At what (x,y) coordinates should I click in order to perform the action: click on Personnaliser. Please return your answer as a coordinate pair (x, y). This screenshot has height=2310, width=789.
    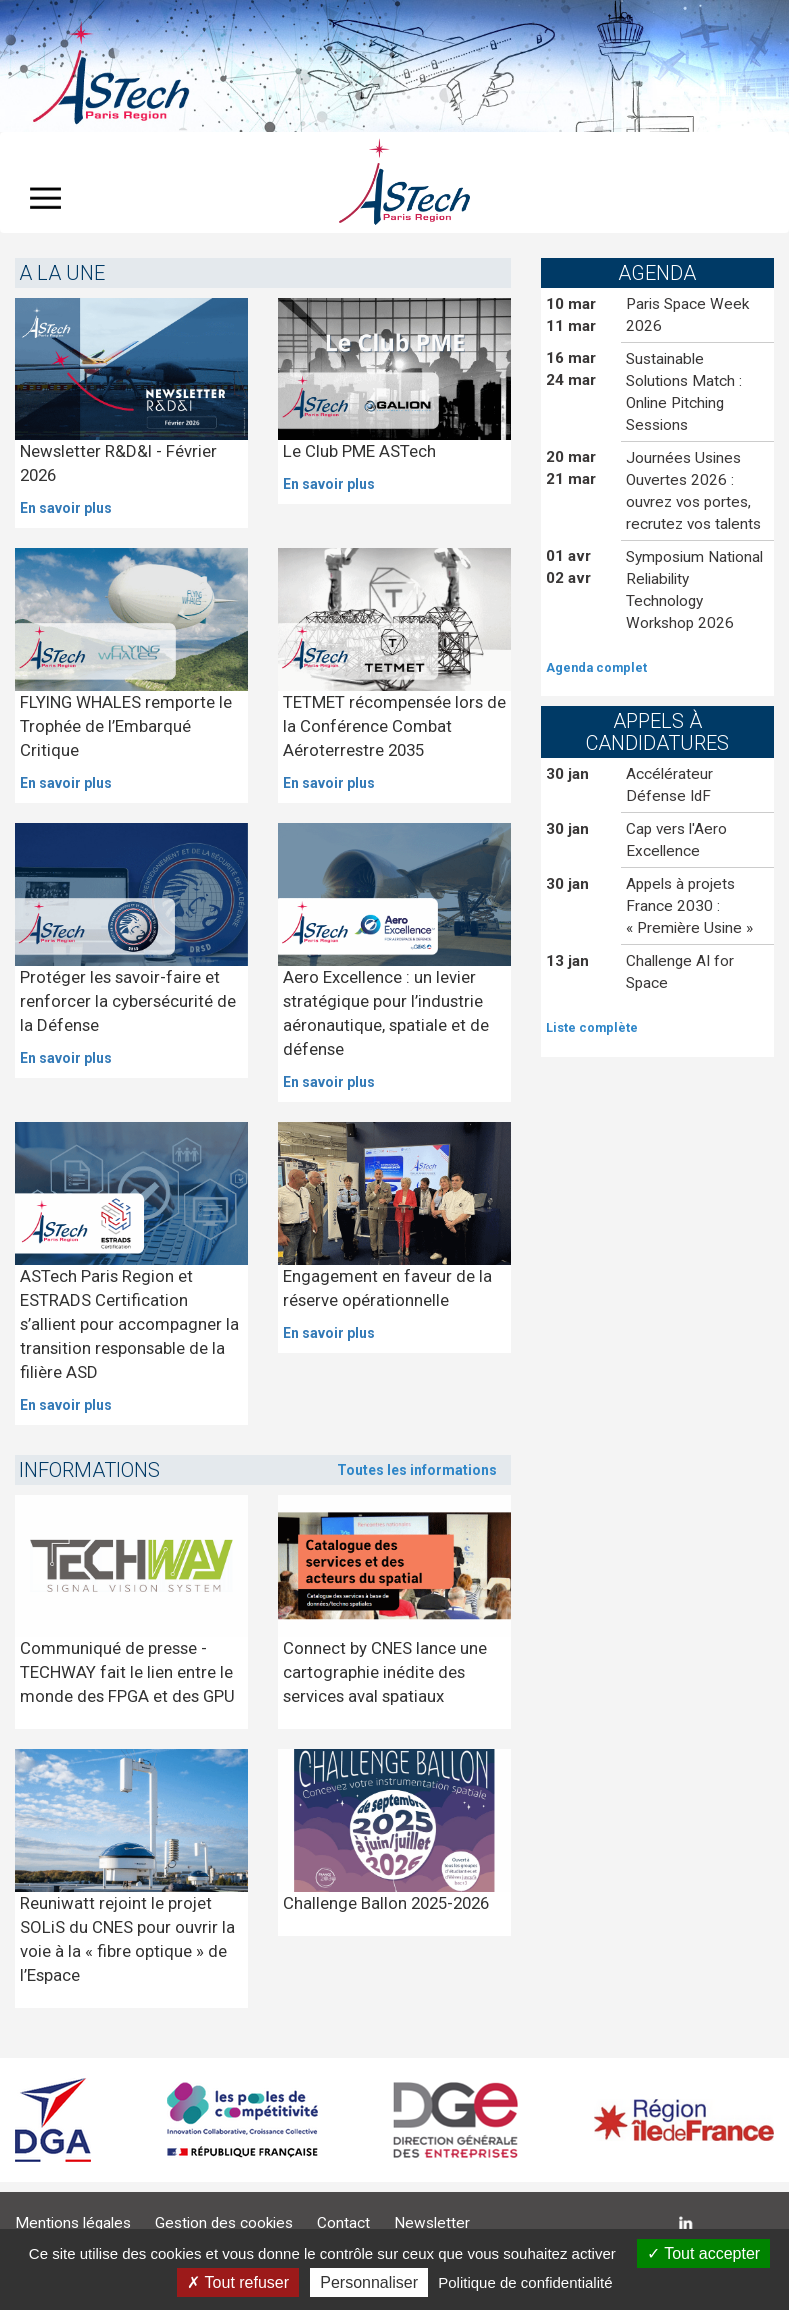
    Looking at the image, I should click on (369, 2282).